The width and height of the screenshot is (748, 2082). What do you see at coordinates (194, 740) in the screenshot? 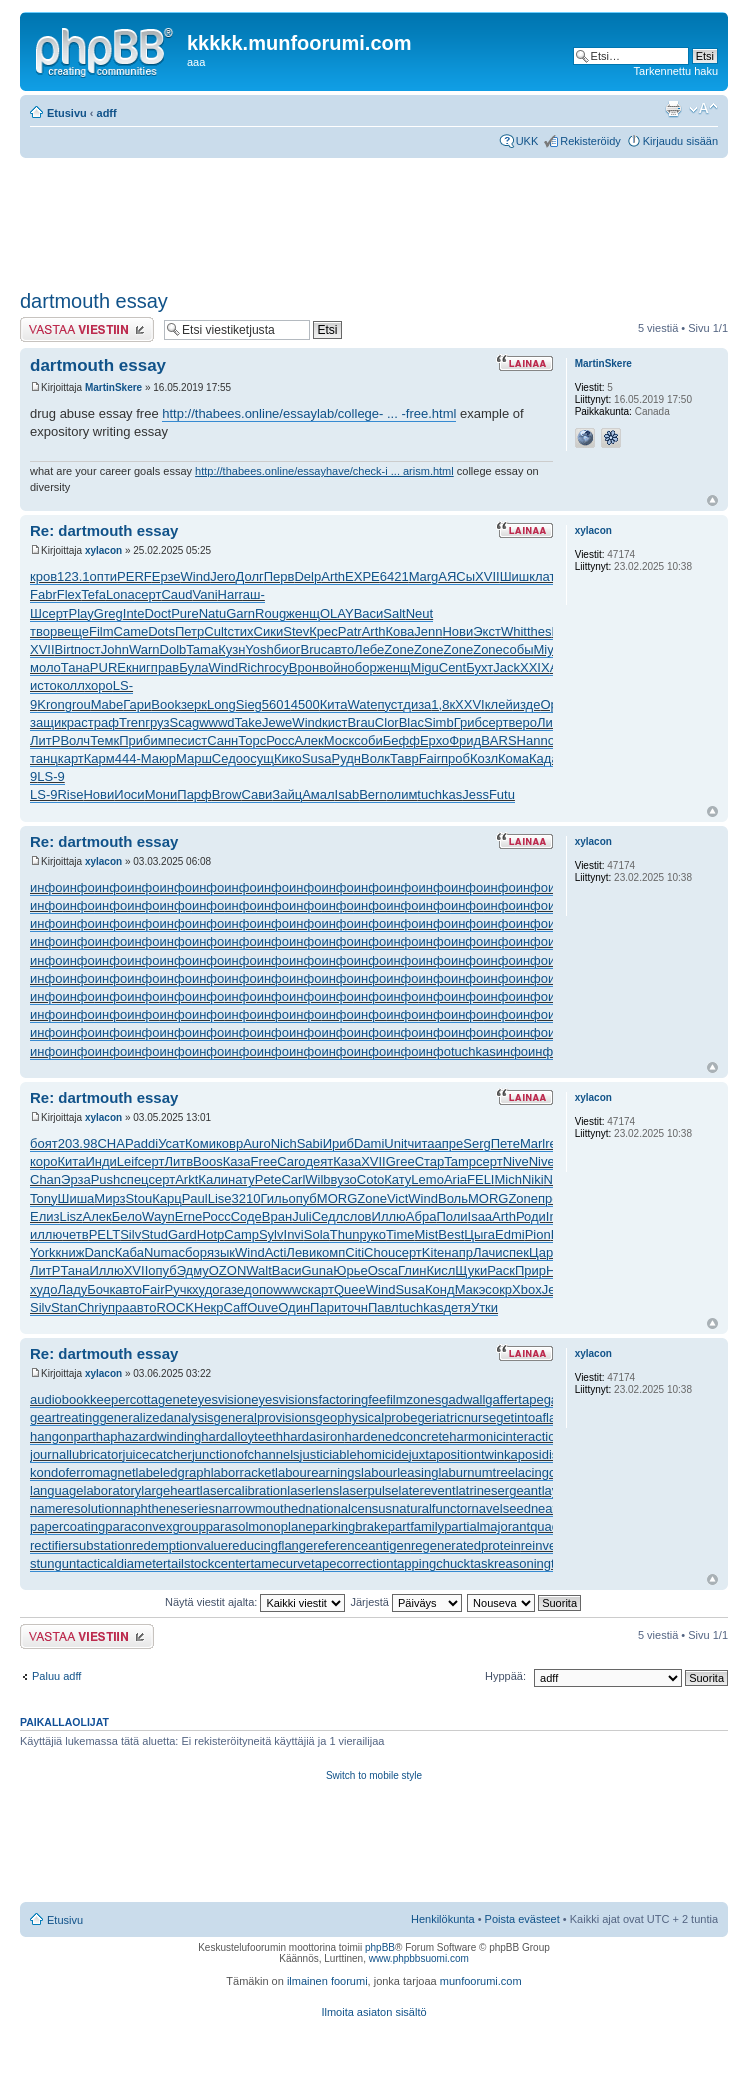
I see `сист` at bounding box center [194, 740].